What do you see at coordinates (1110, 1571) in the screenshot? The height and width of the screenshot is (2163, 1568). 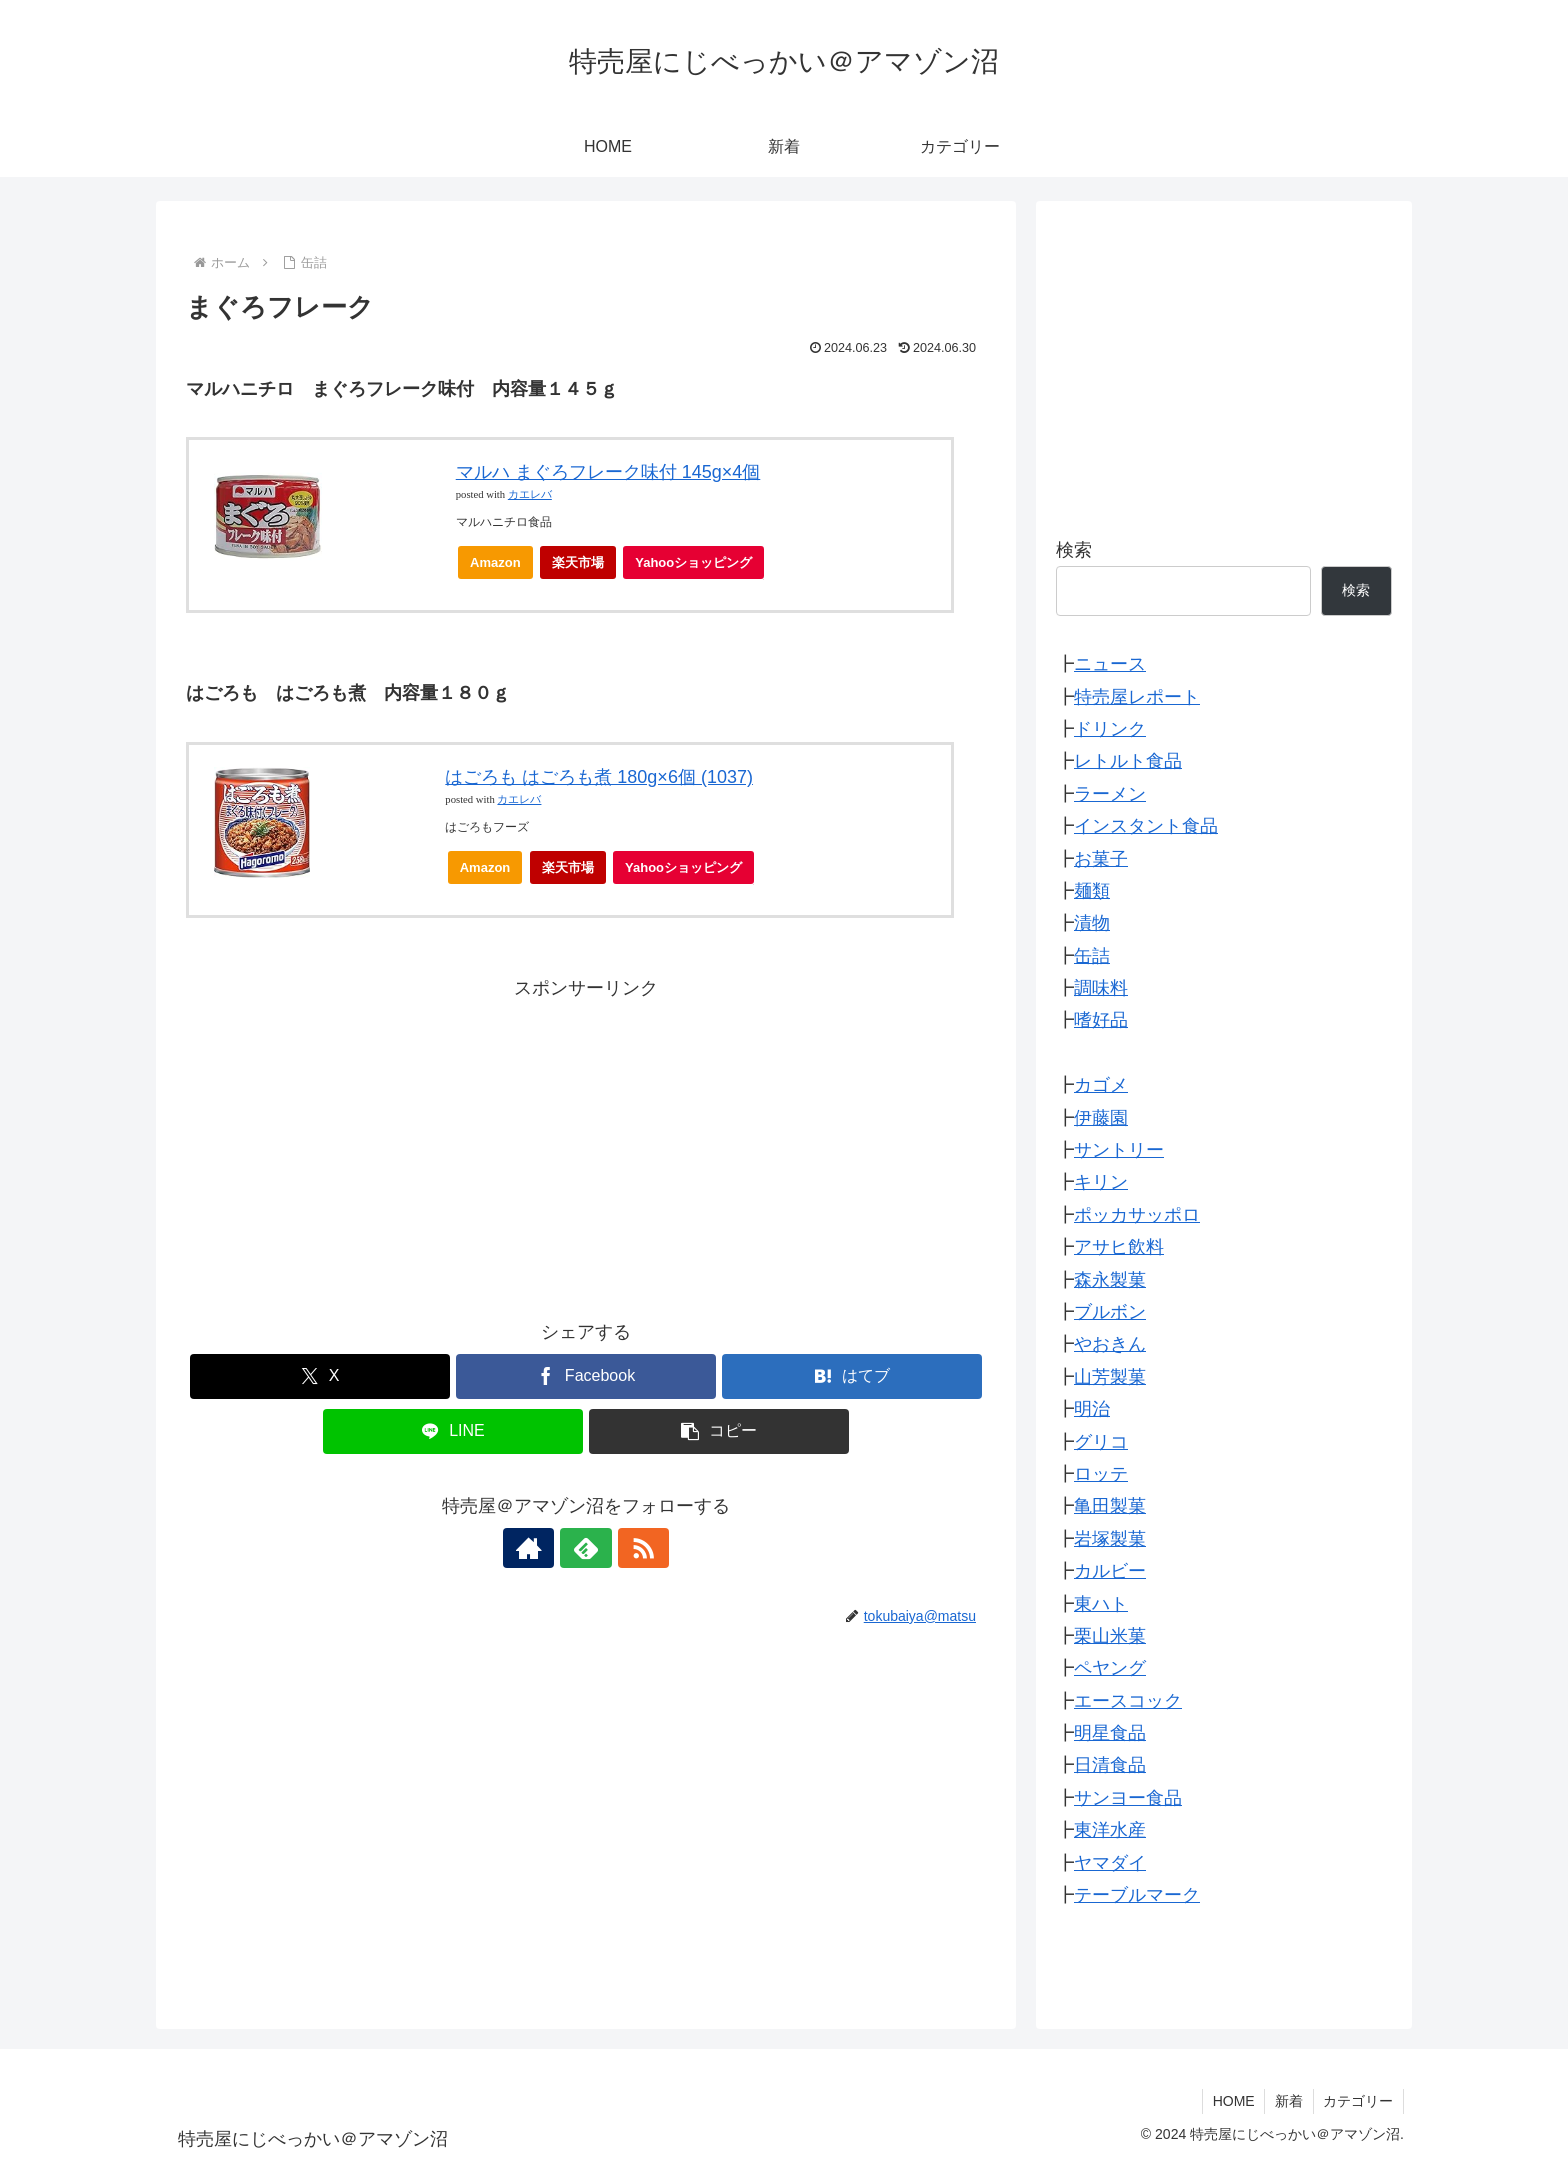 I see `カルビー` at bounding box center [1110, 1571].